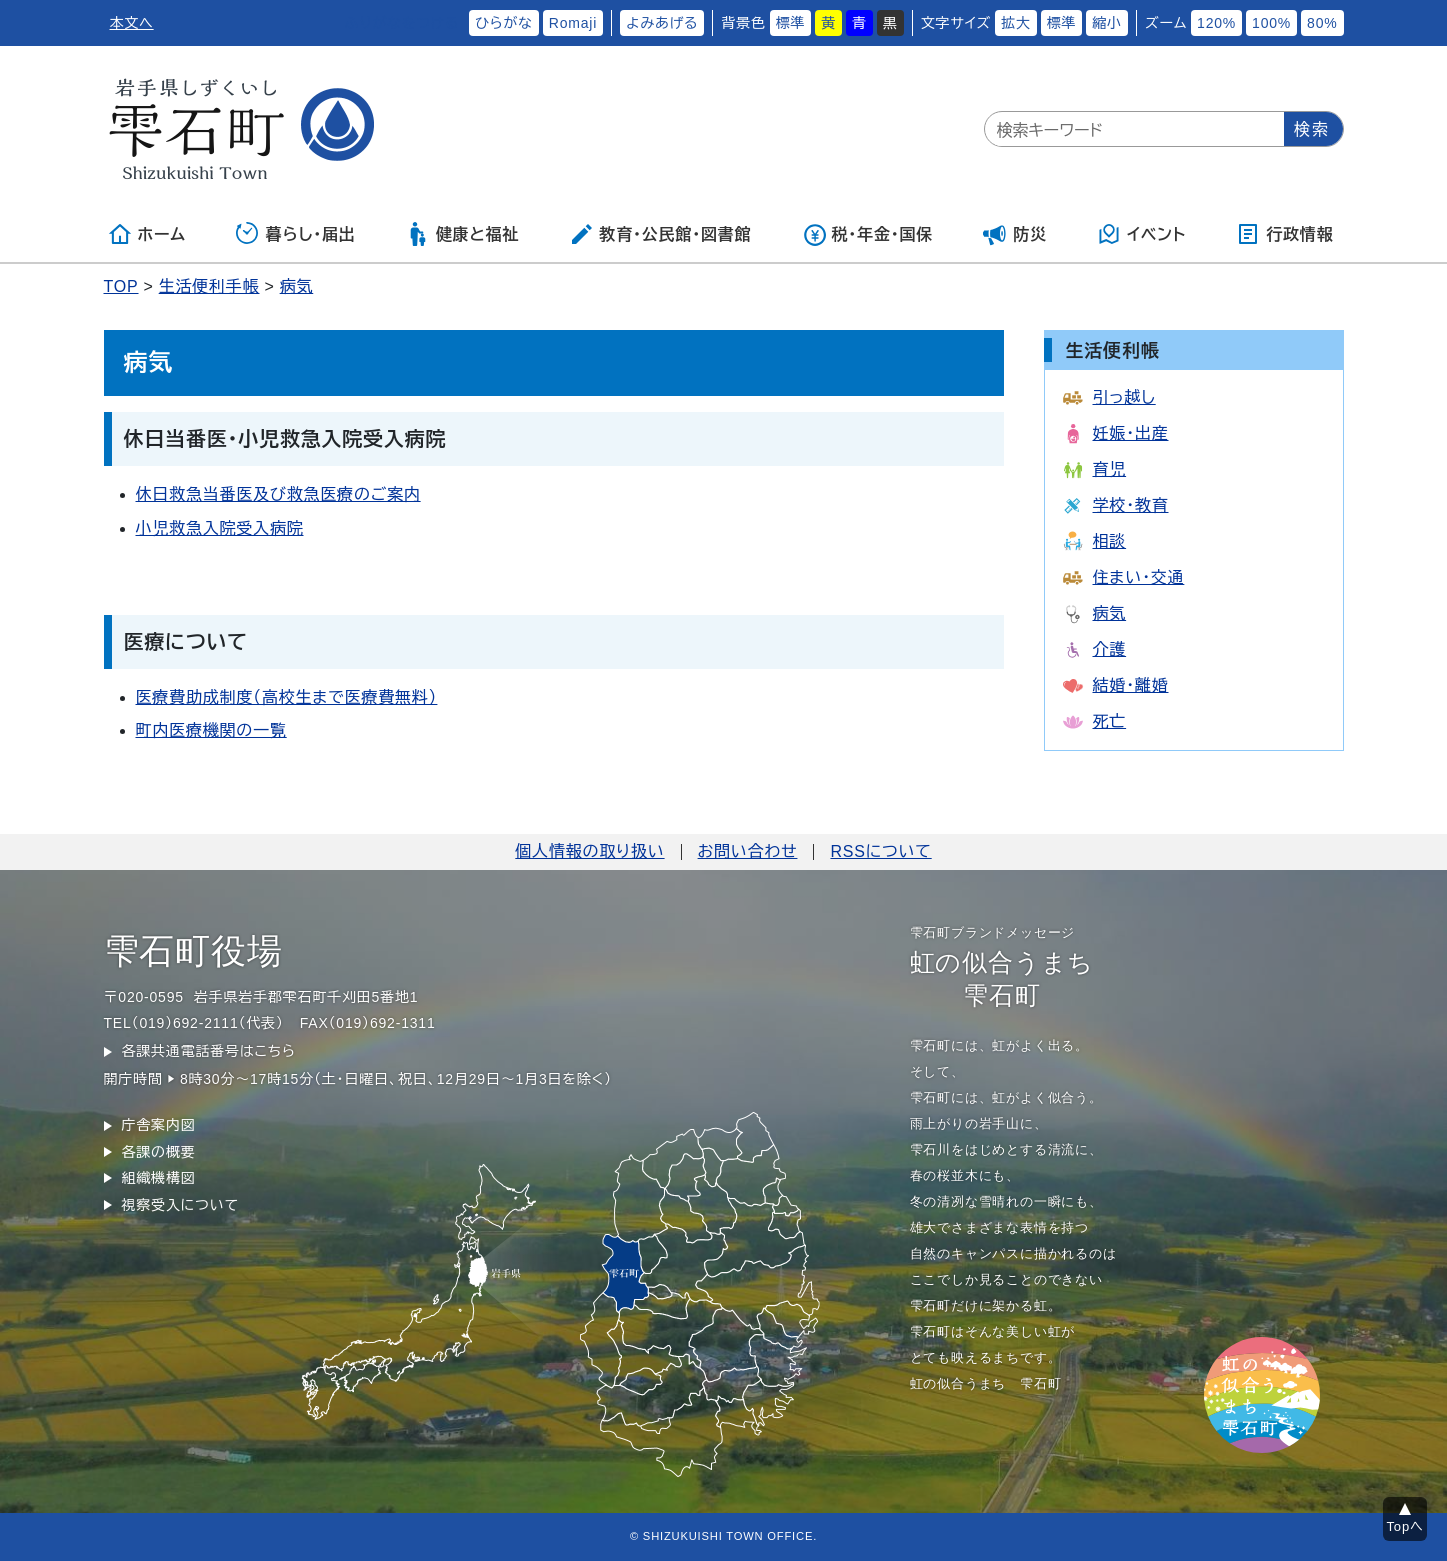  What do you see at coordinates (791, 23) in the screenshot?
I see `標準` at bounding box center [791, 23].